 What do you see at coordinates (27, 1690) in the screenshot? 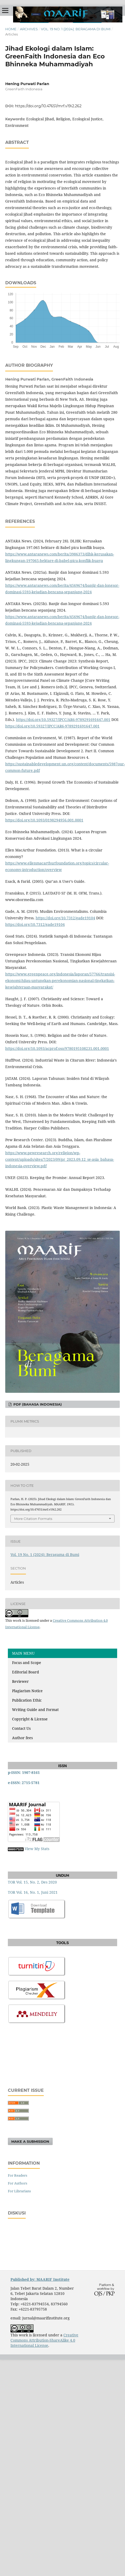
I see `Plagiarism Notice` at bounding box center [27, 1690].